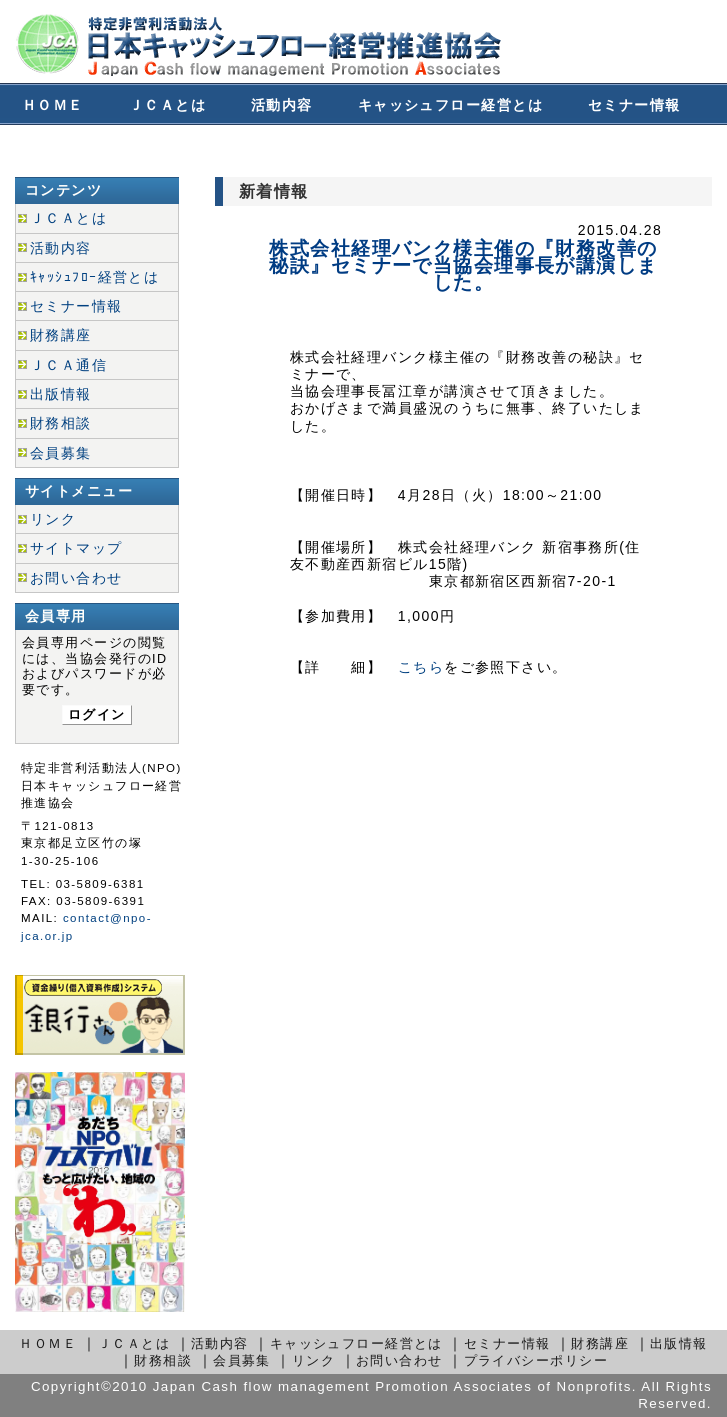 This screenshot has height=1417, width=727. I want to click on こちら, so click(421, 667).